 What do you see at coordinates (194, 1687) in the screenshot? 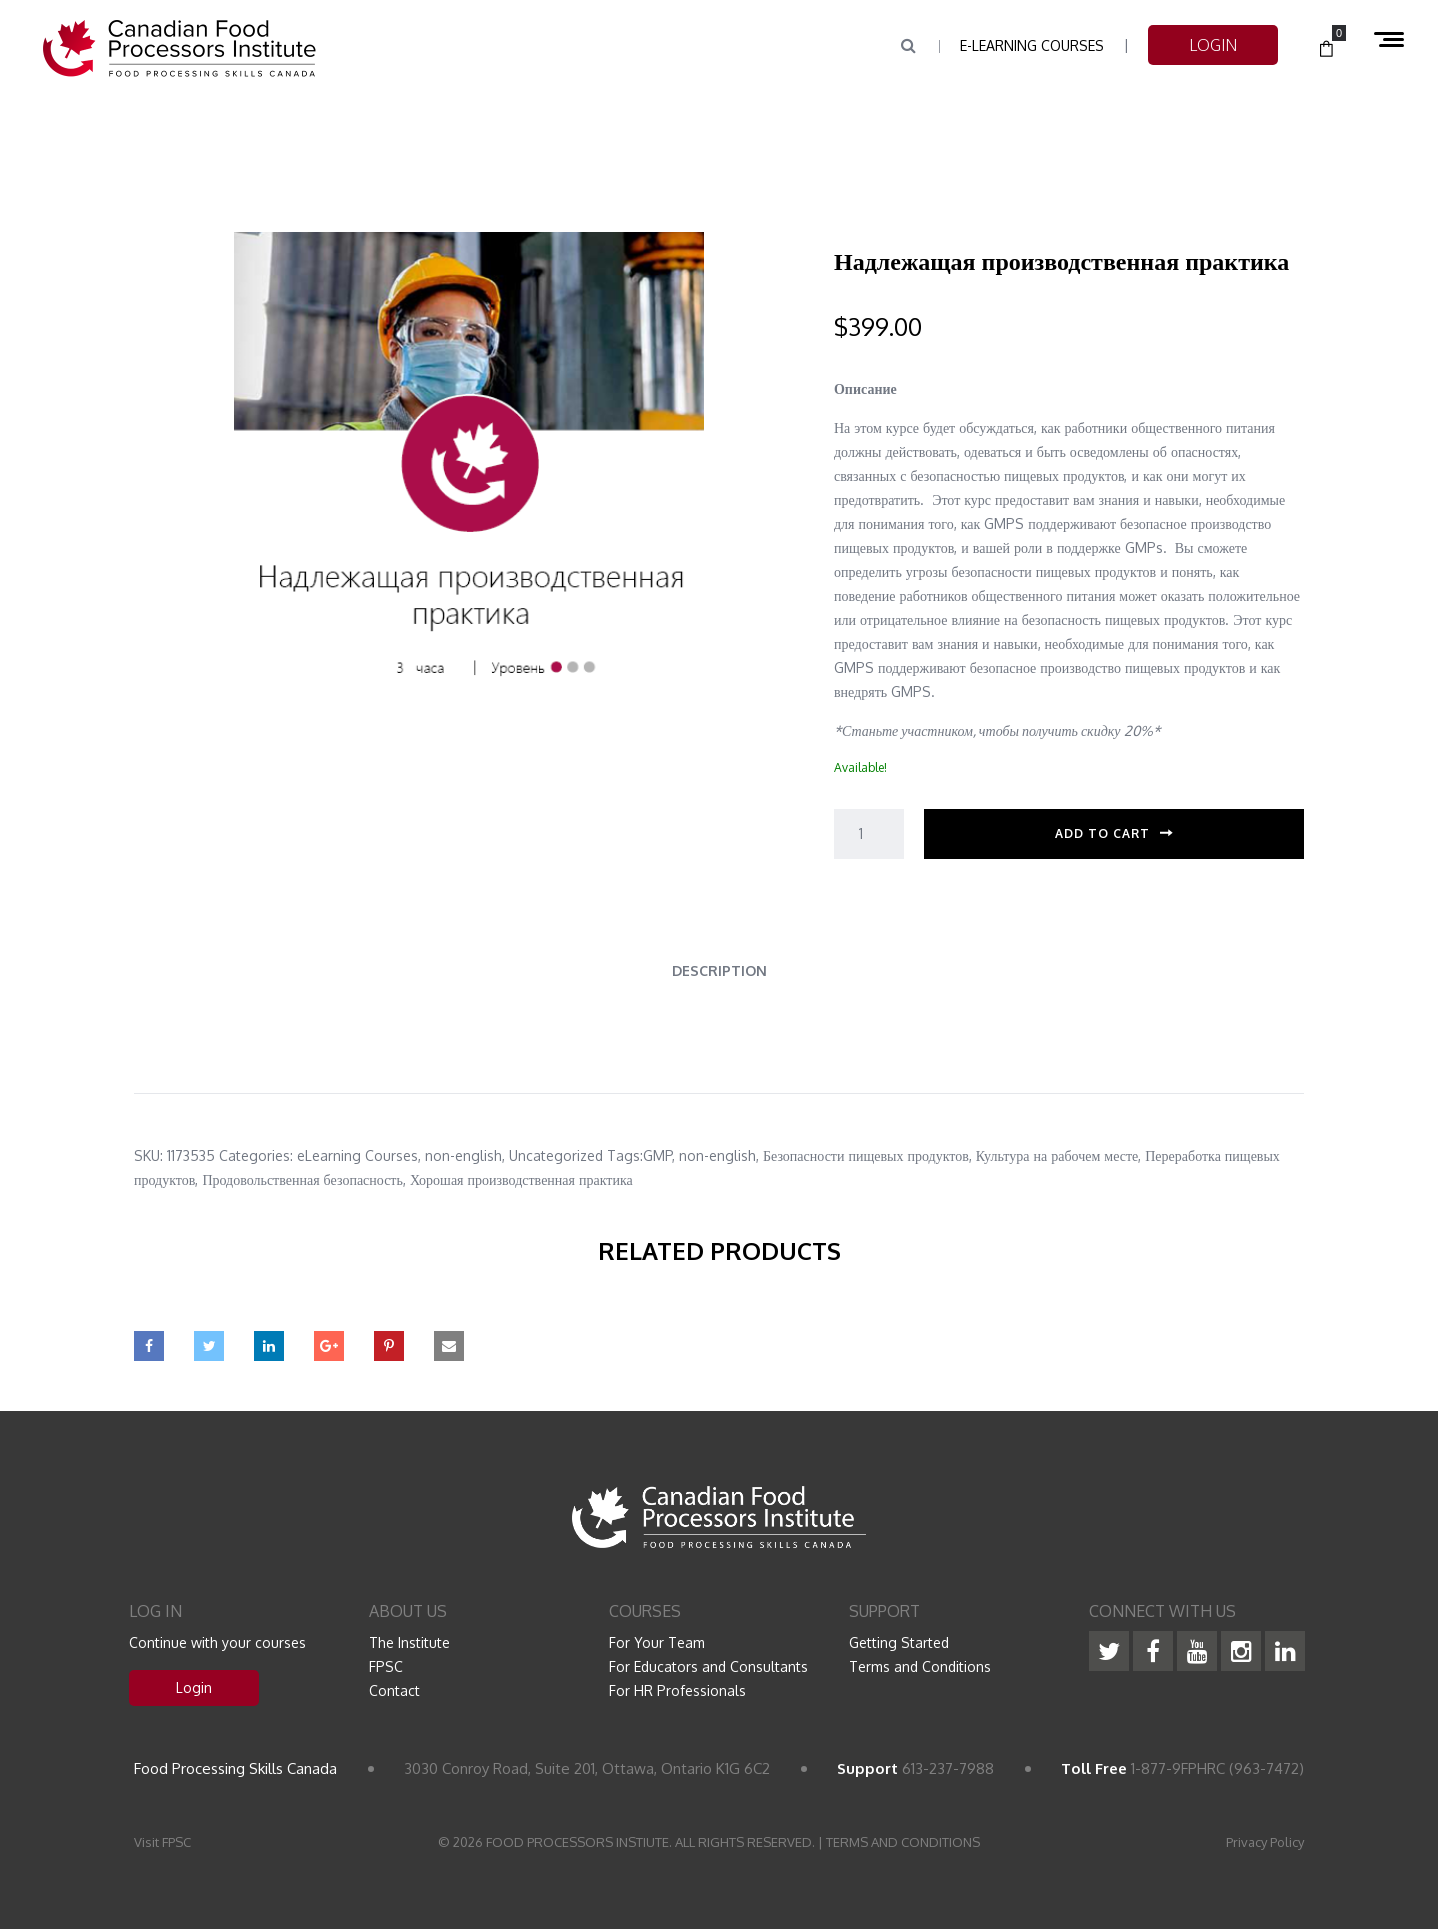
I see `Login` at bounding box center [194, 1687].